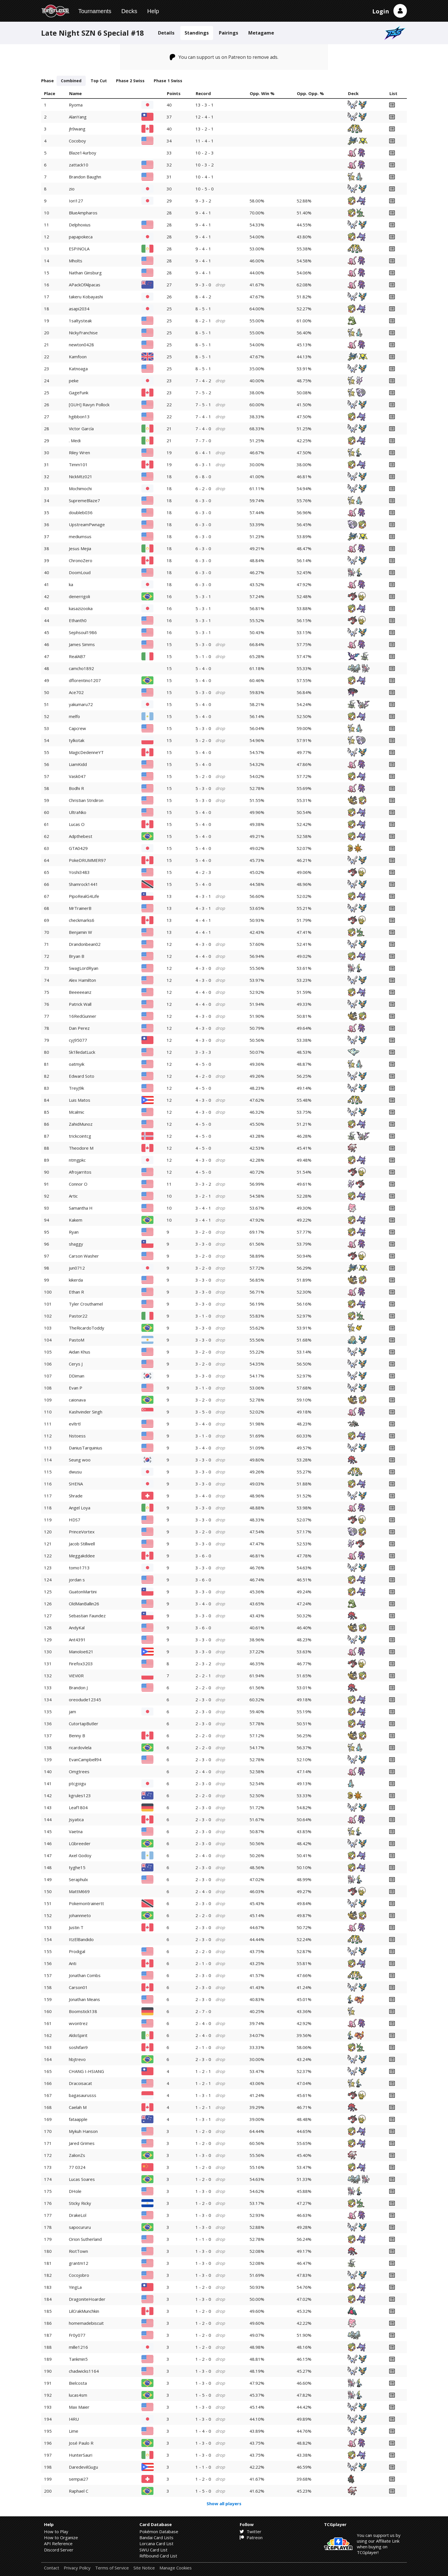 The image size is (448, 2576). Describe the element at coordinates (76, 1064) in the screenshot. I see `oatmyik` at that location.